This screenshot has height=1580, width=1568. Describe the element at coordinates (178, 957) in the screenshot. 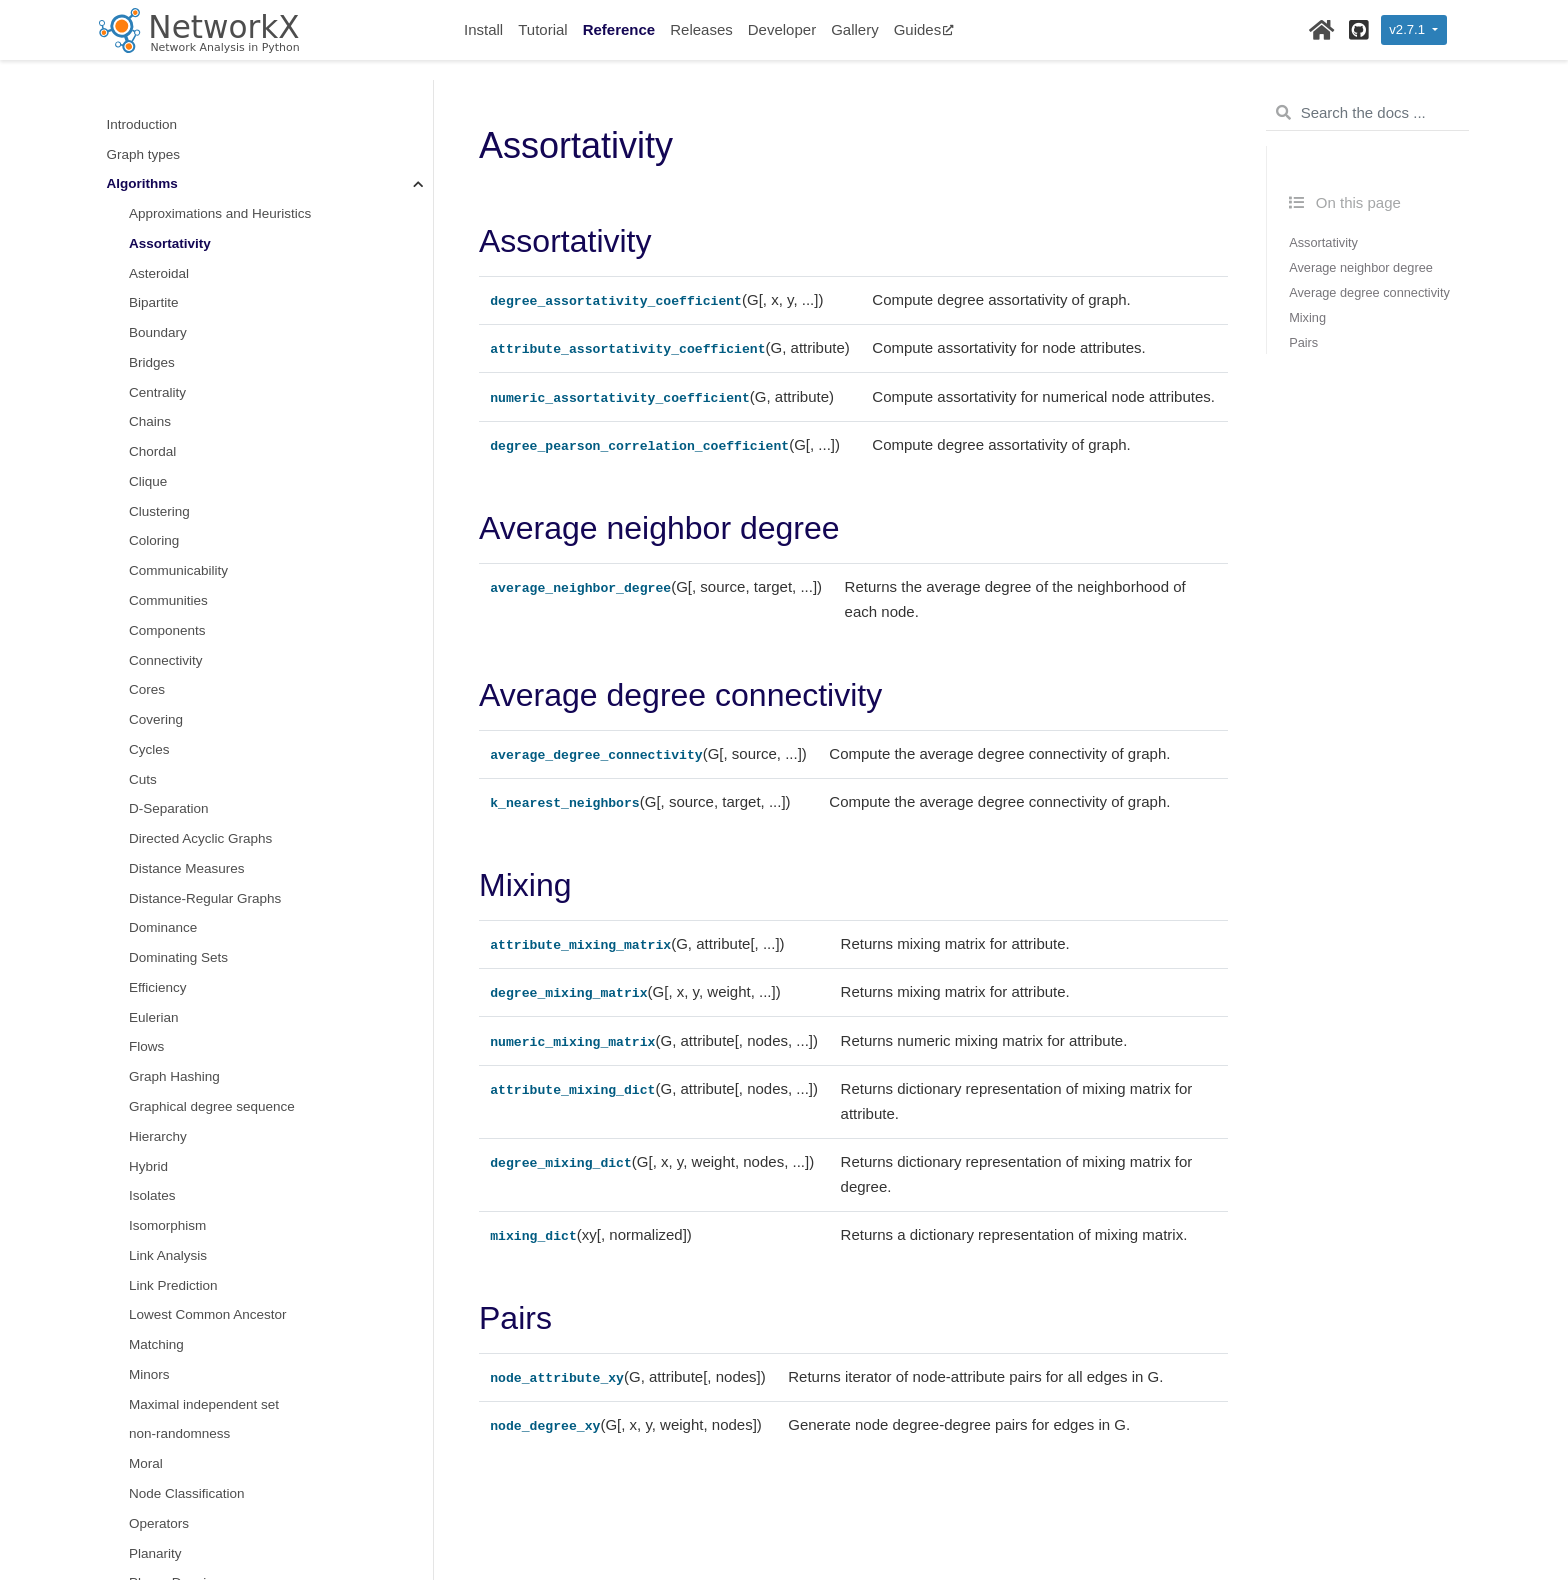

I see `Dominating Sets` at that location.